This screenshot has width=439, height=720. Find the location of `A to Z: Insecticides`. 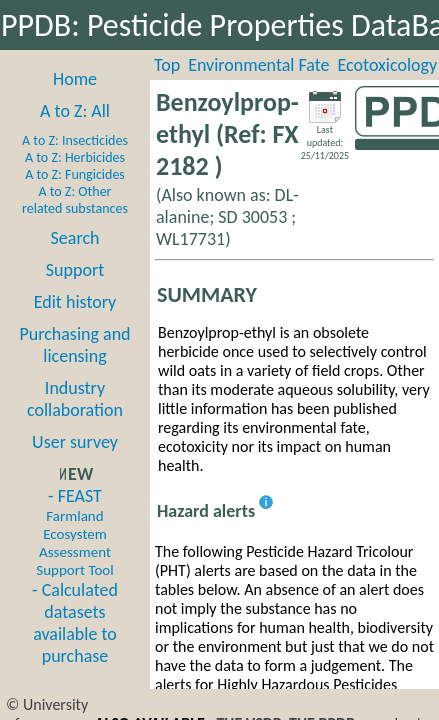

A to Z: Insecticides is located at coordinates (75, 140).